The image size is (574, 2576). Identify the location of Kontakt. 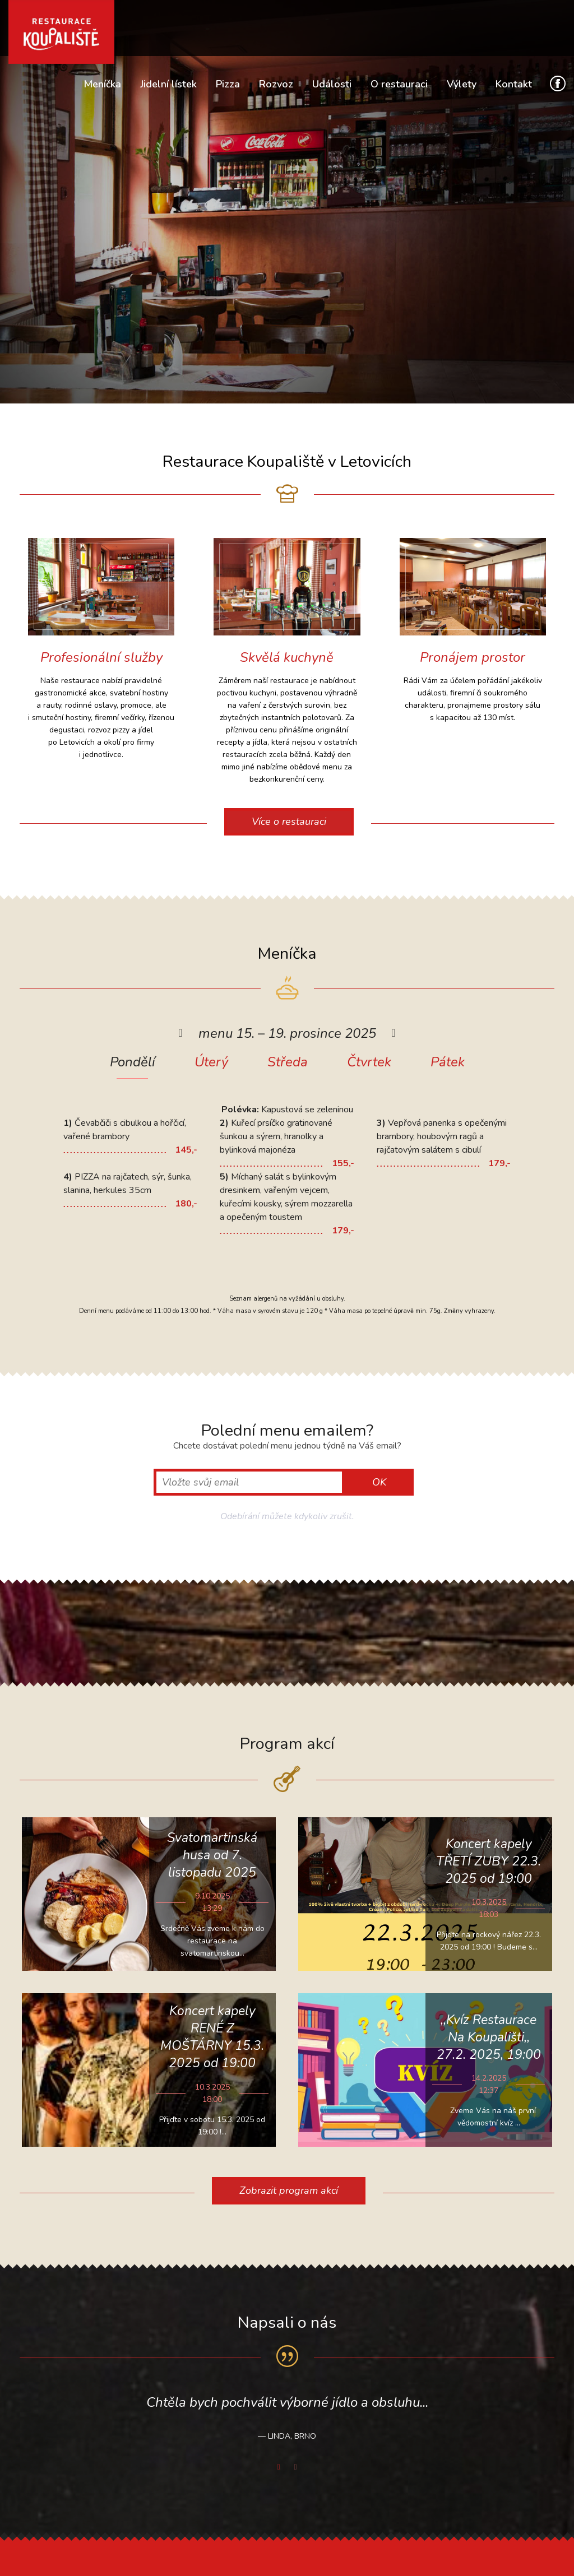
(514, 84).